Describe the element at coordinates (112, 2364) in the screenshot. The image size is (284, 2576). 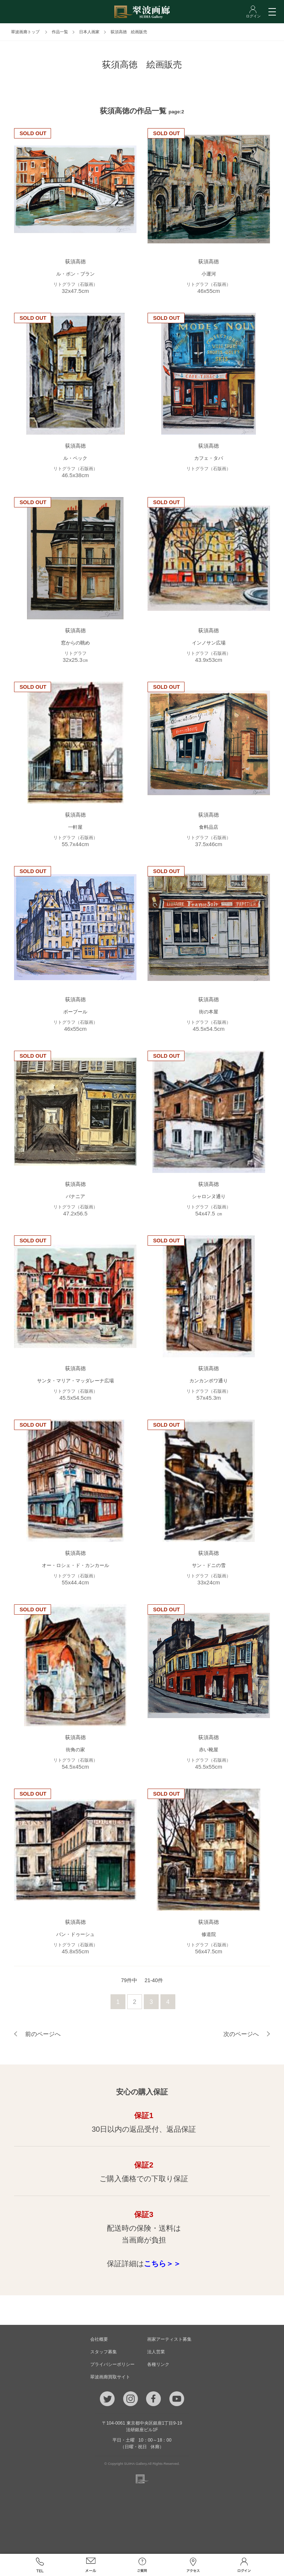
I see `プライバシーポリシー` at that location.